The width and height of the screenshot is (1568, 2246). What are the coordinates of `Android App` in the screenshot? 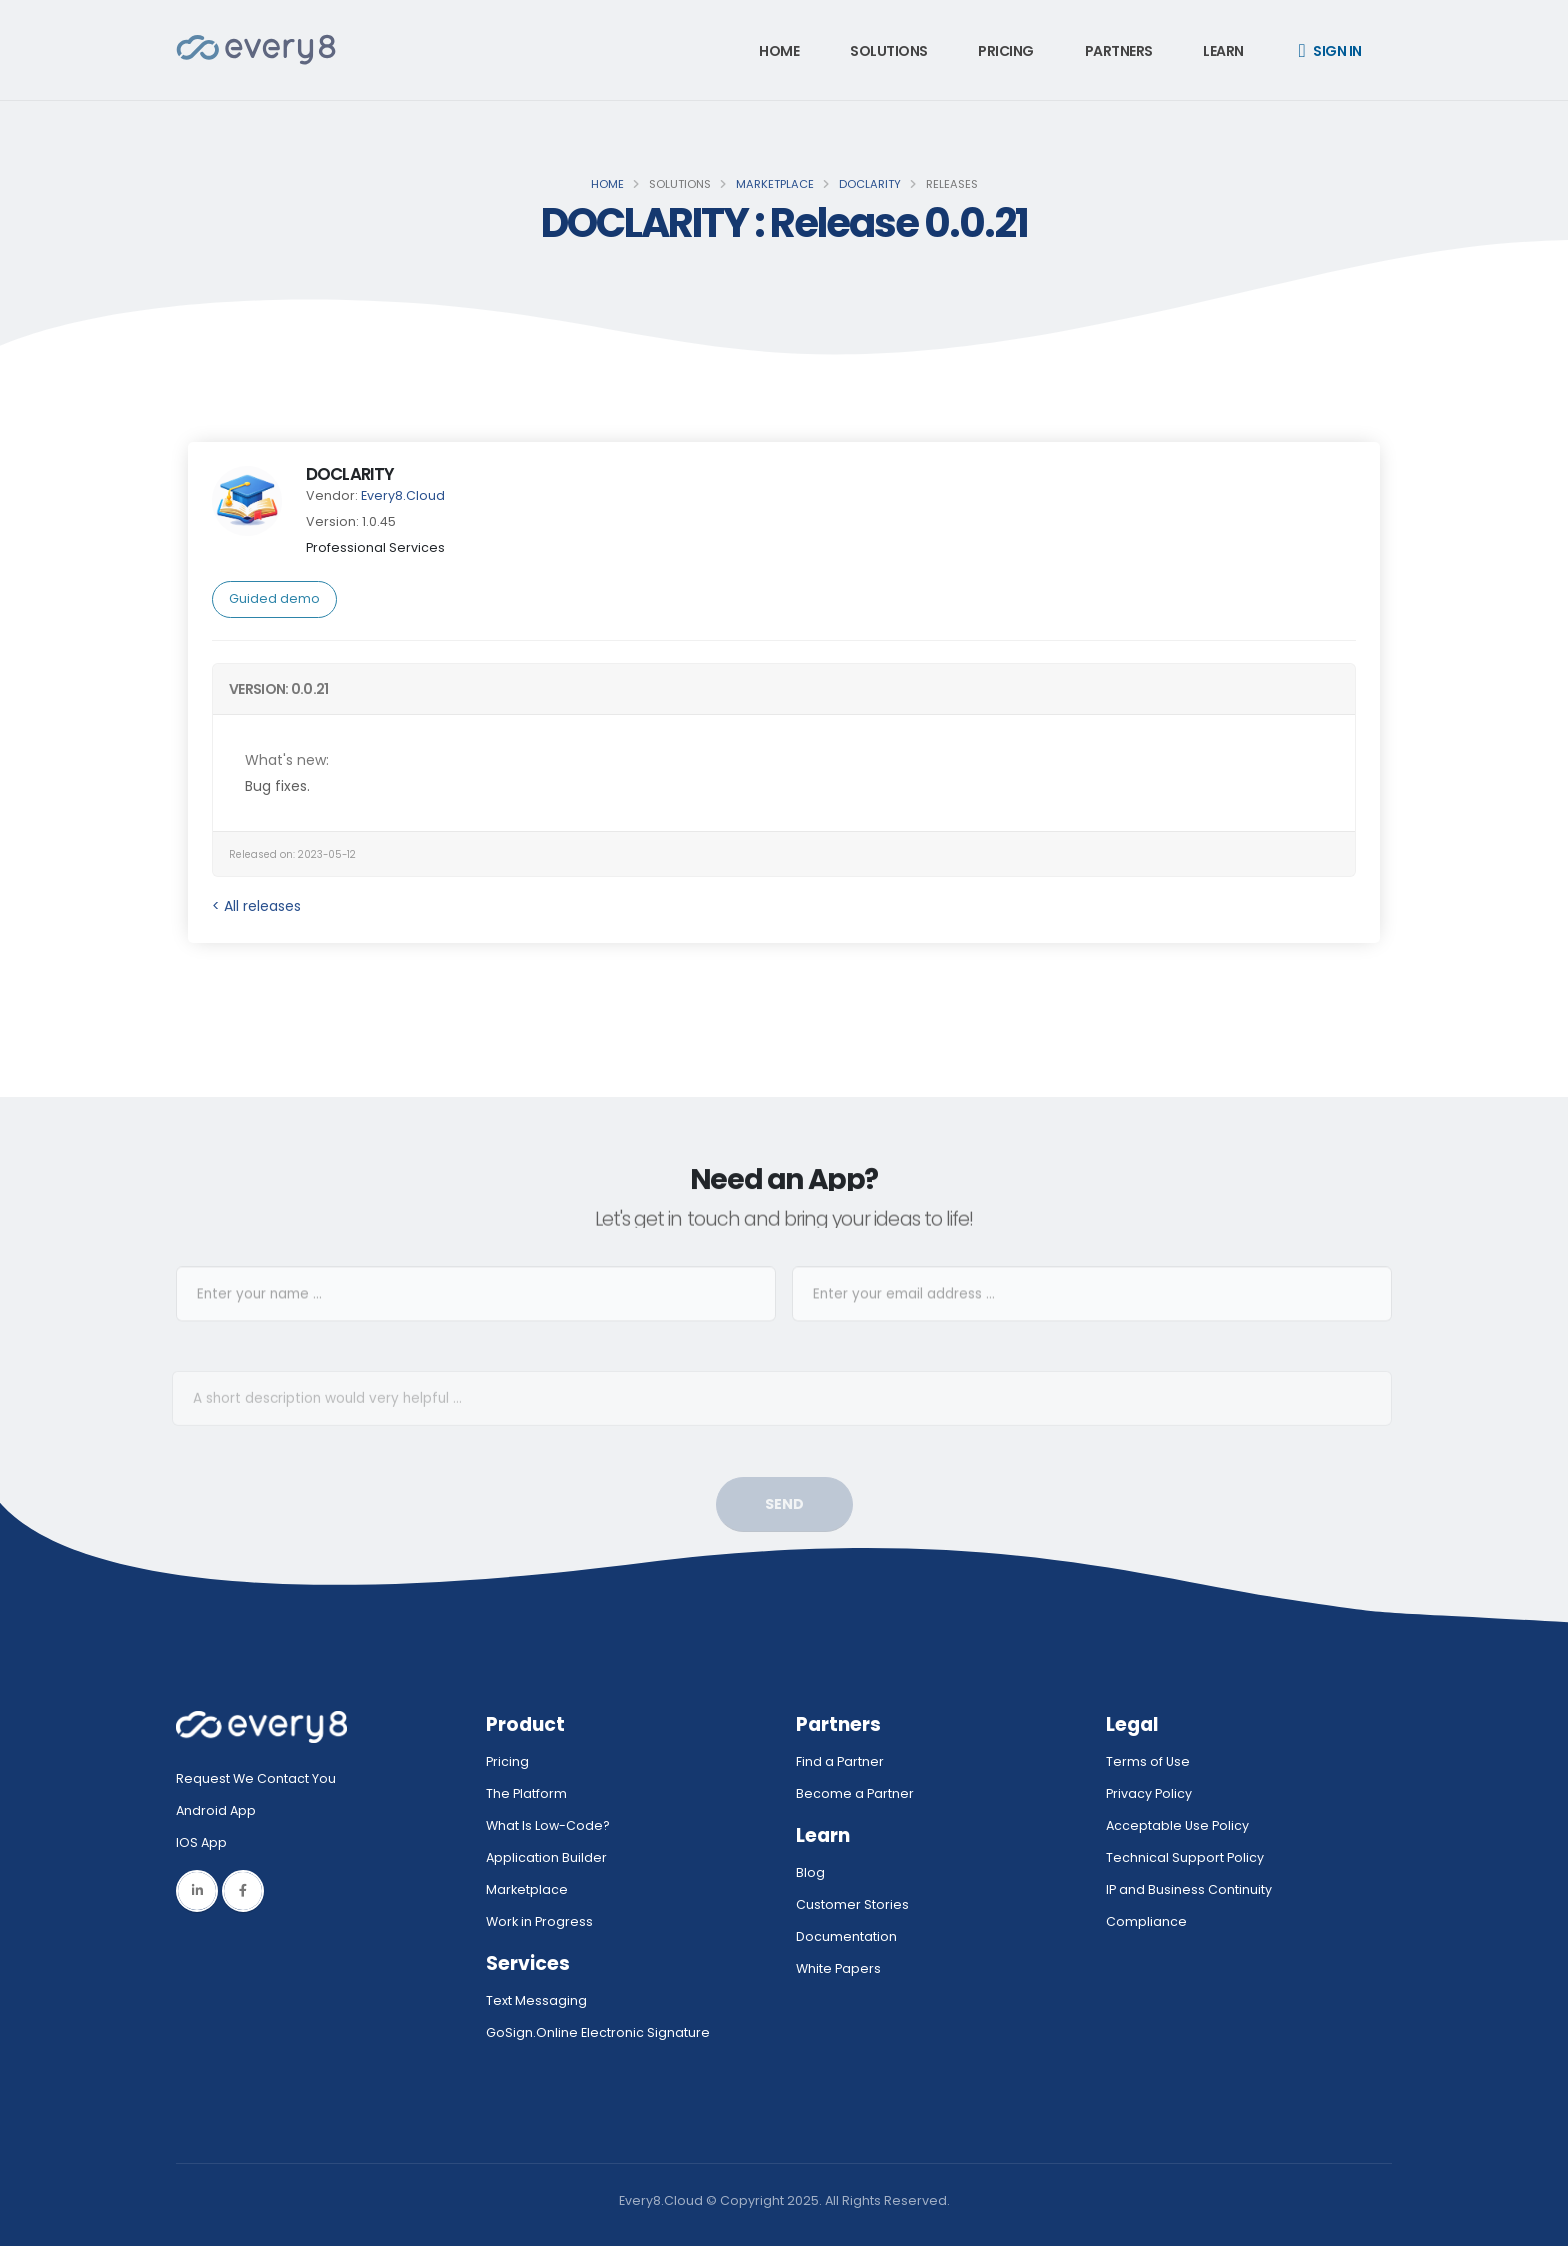 It's located at (216, 1810).